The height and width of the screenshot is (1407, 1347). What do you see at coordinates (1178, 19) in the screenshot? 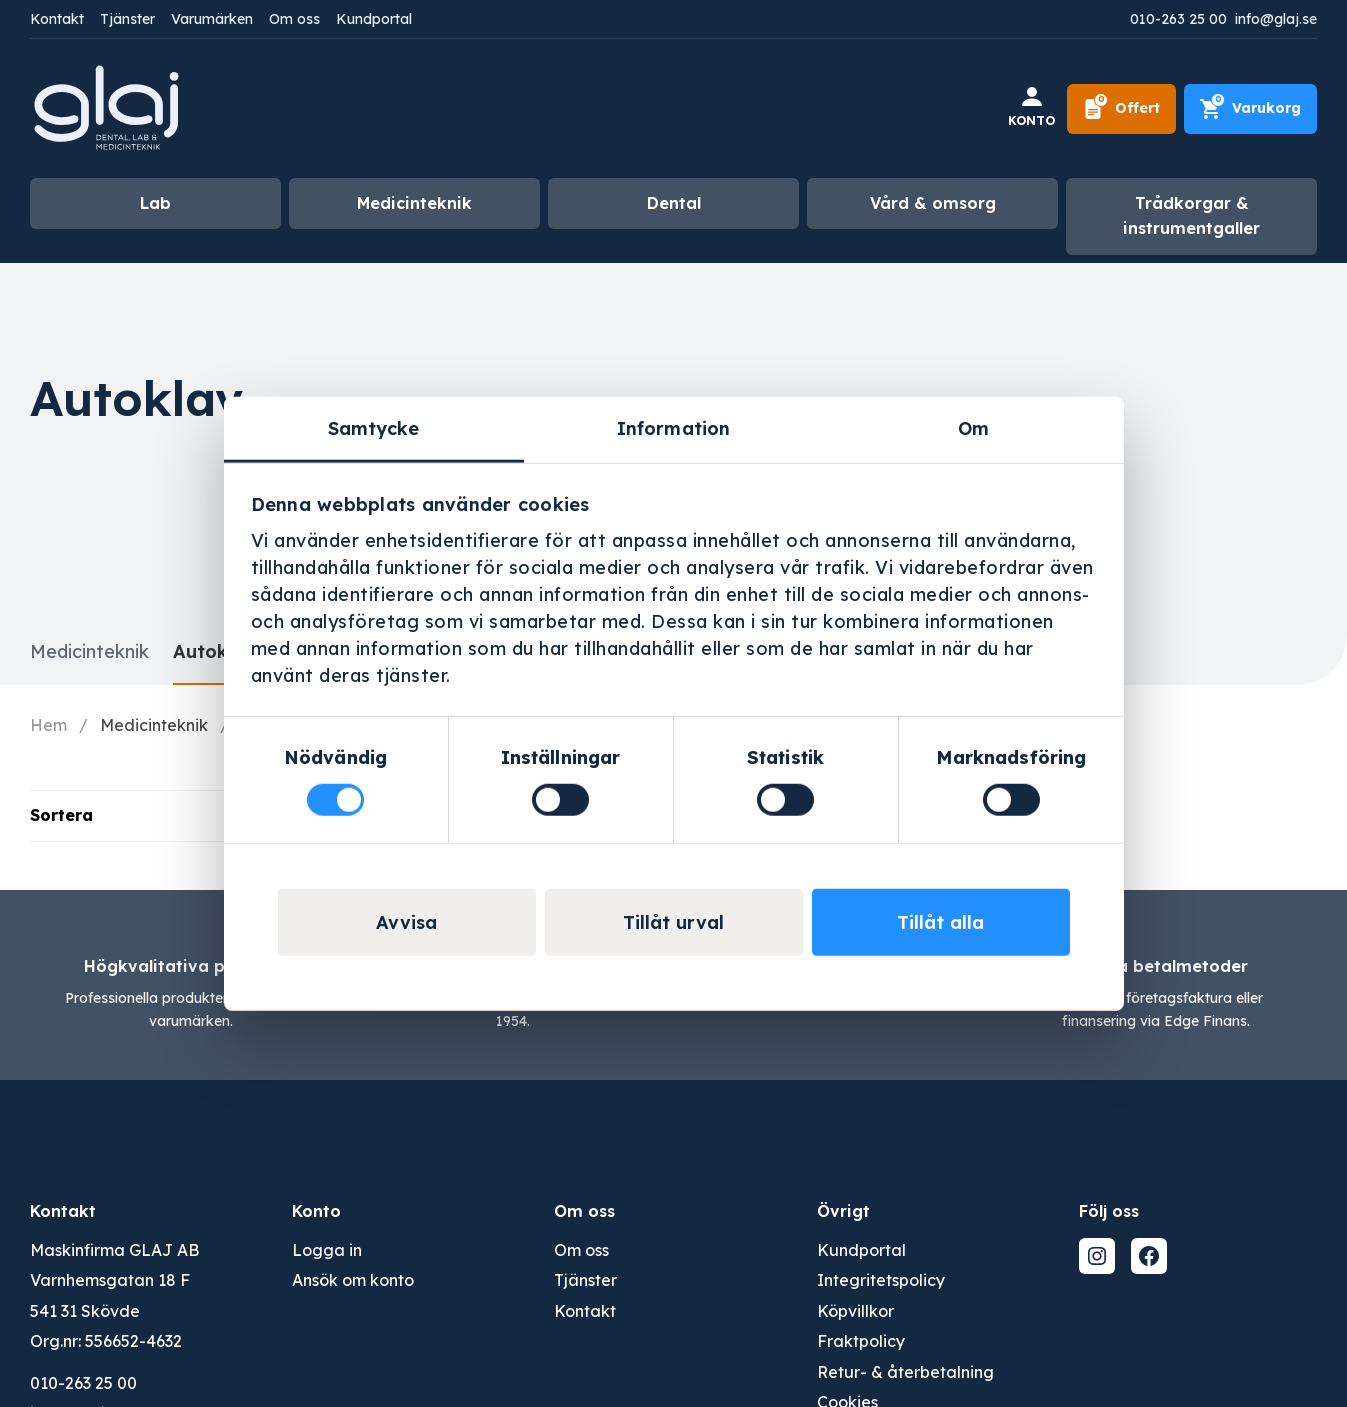
I see `010-263 25 00` at bounding box center [1178, 19].